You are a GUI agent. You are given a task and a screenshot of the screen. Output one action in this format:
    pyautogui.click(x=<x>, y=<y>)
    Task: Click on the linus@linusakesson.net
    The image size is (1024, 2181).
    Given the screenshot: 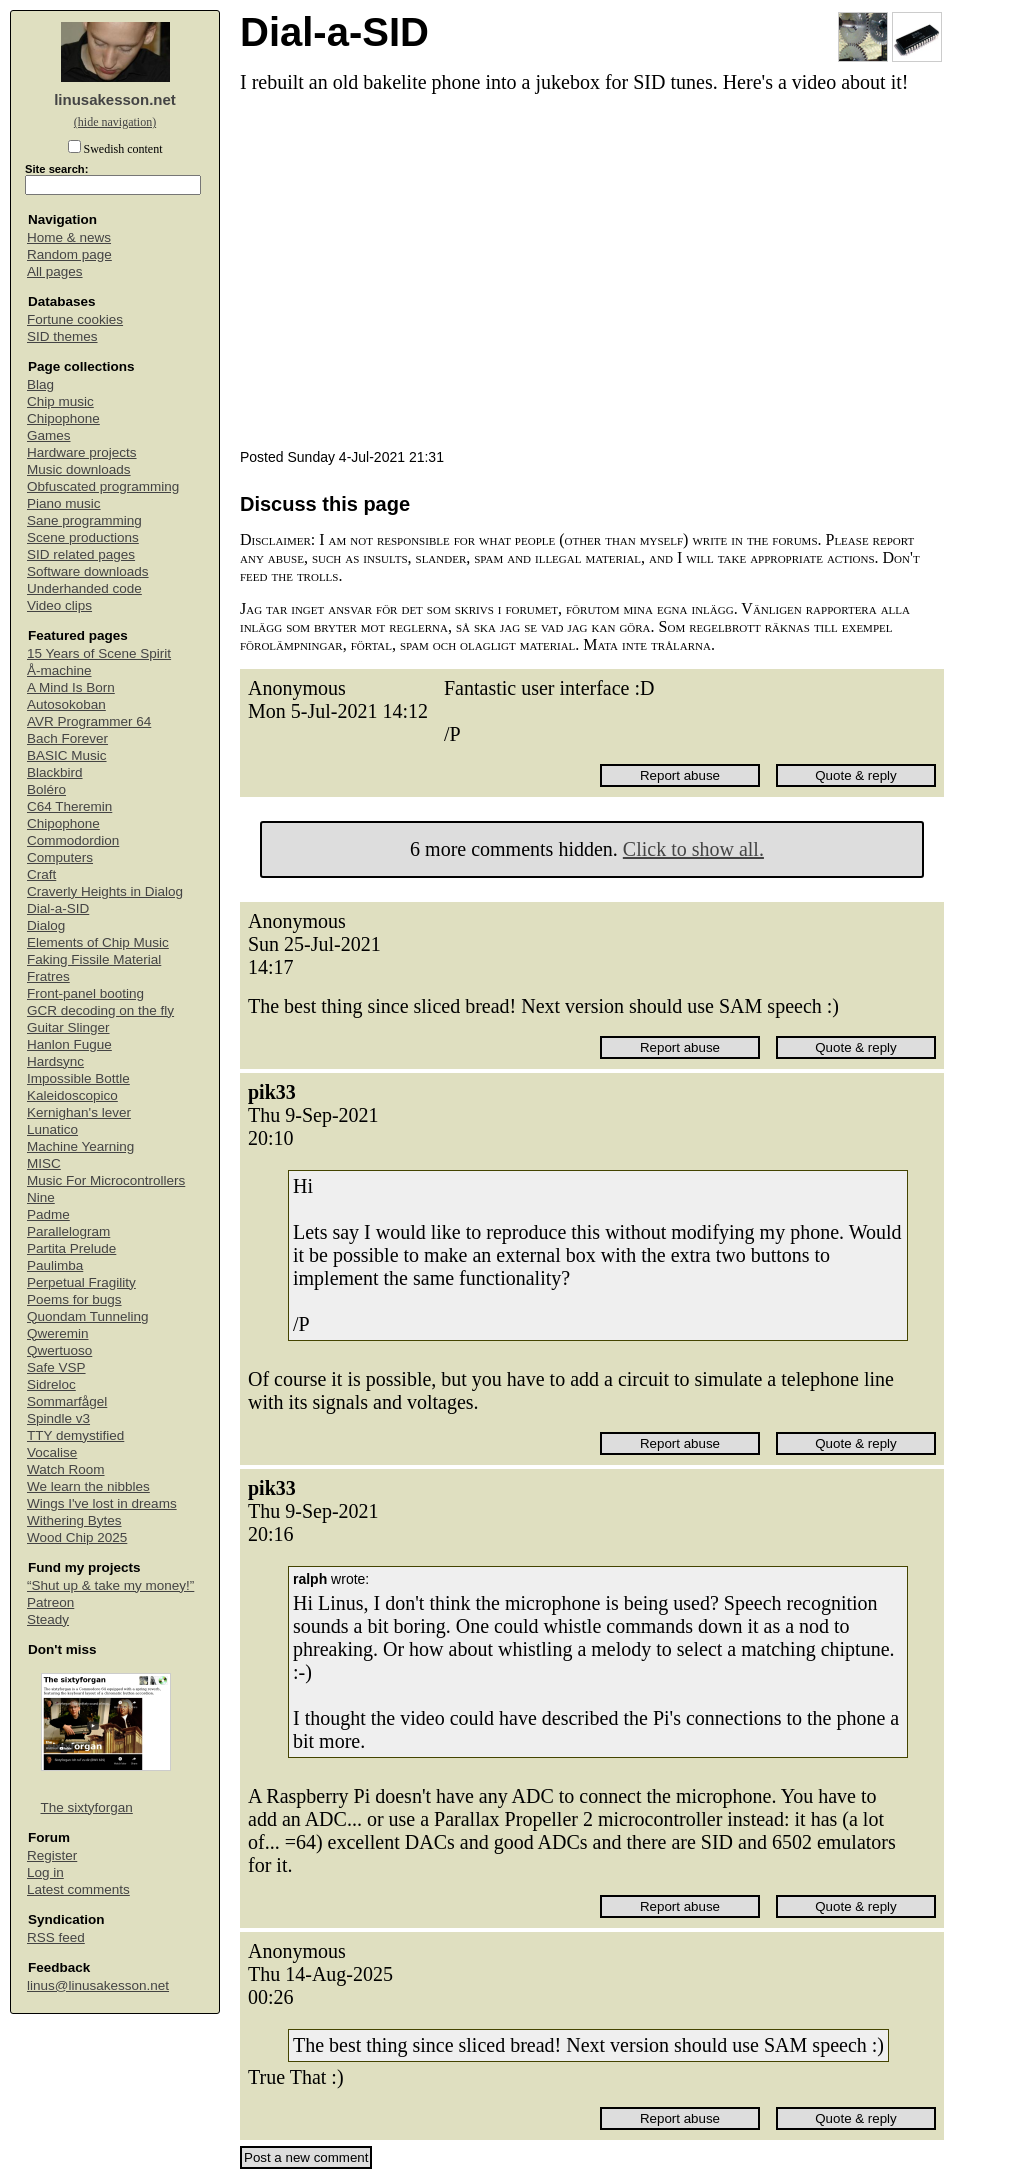 What is the action you would take?
    pyautogui.click(x=98, y=1985)
    